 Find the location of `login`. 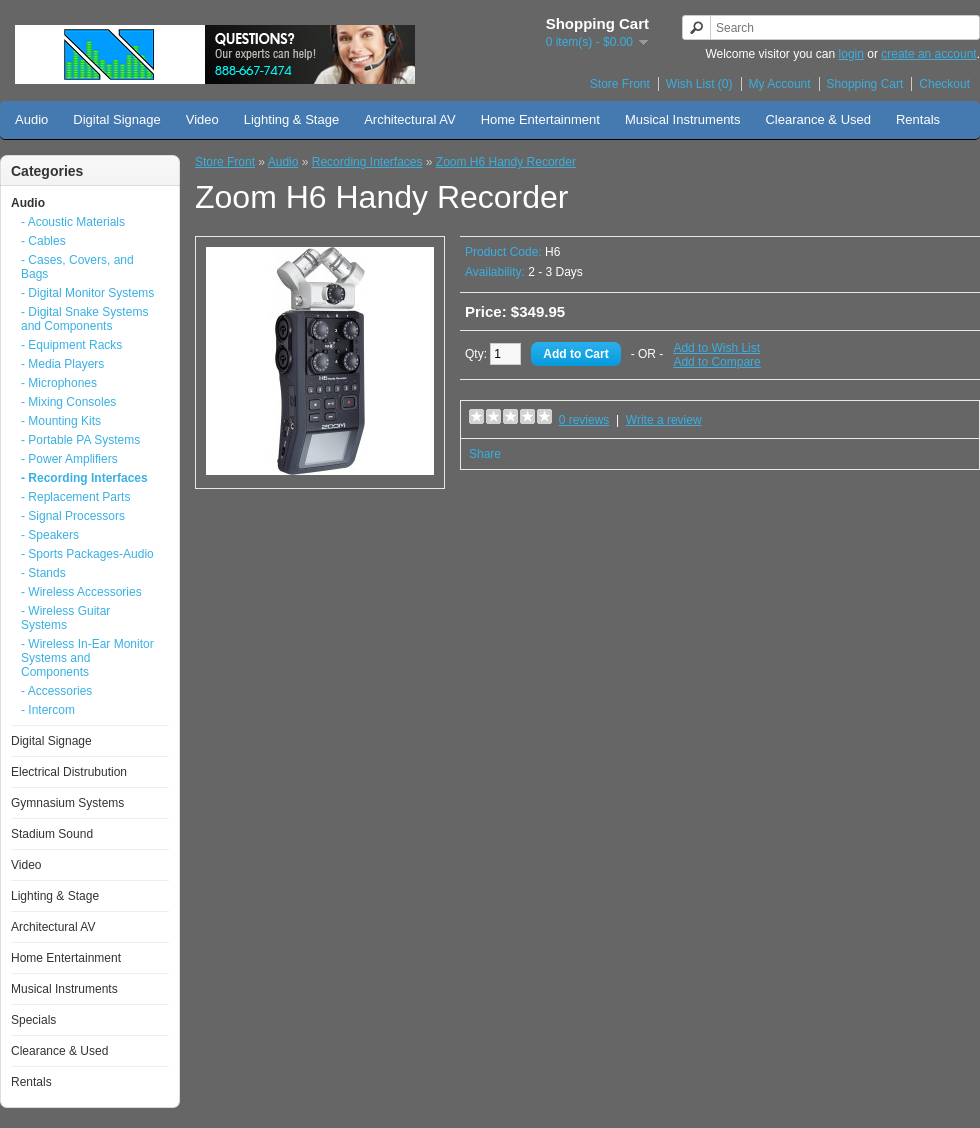

login is located at coordinates (851, 54).